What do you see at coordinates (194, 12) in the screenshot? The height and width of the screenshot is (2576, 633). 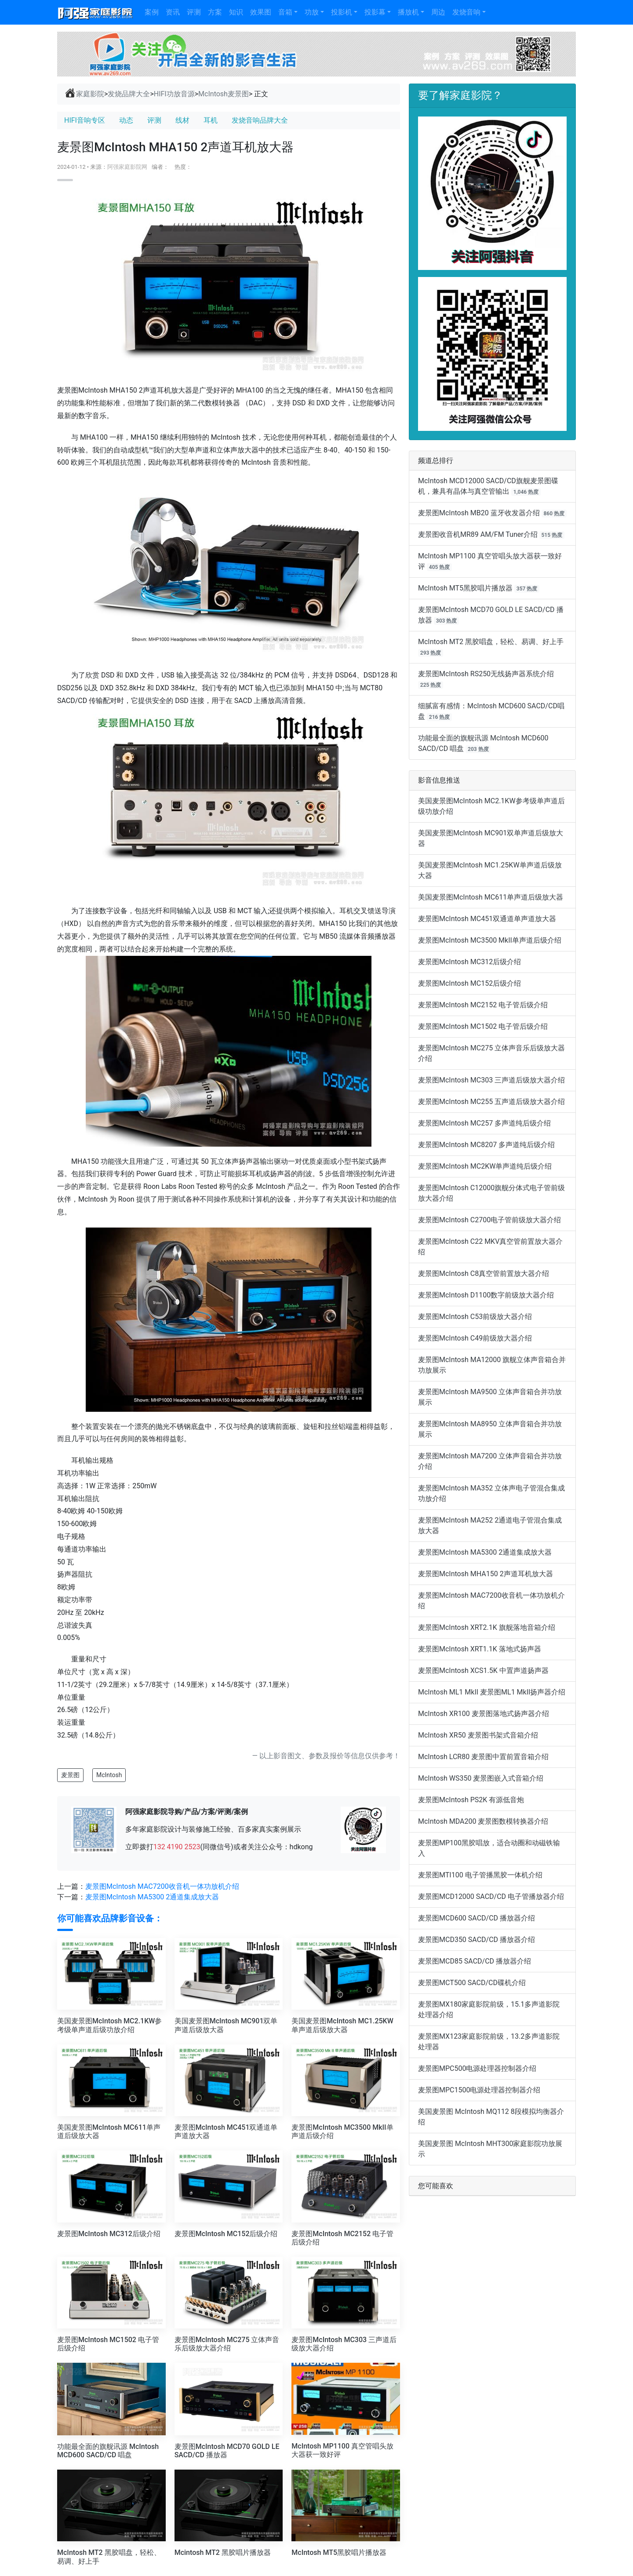 I see `评测` at bounding box center [194, 12].